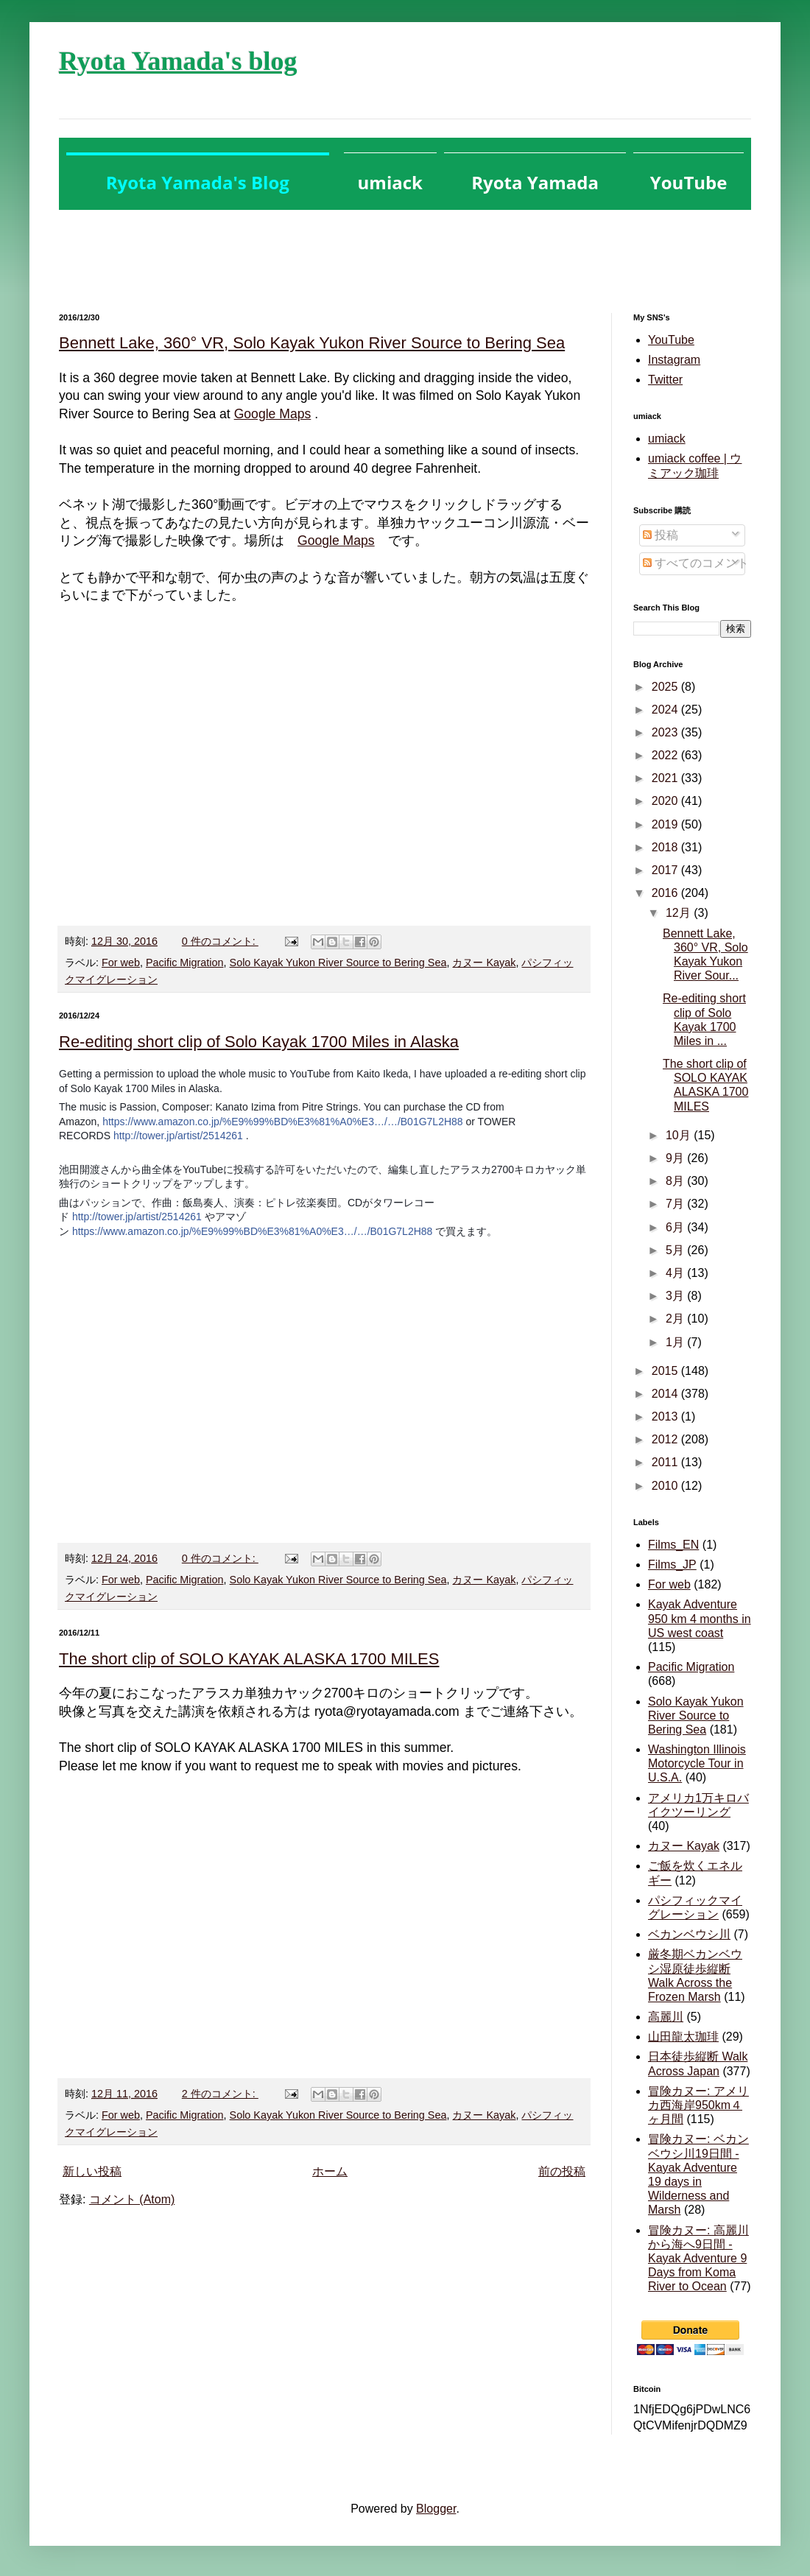 This screenshot has width=810, height=2576. What do you see at coordinates (696, 563) in the screenshot?
I see `すべてのコメント` at bounding box center [696, 563].